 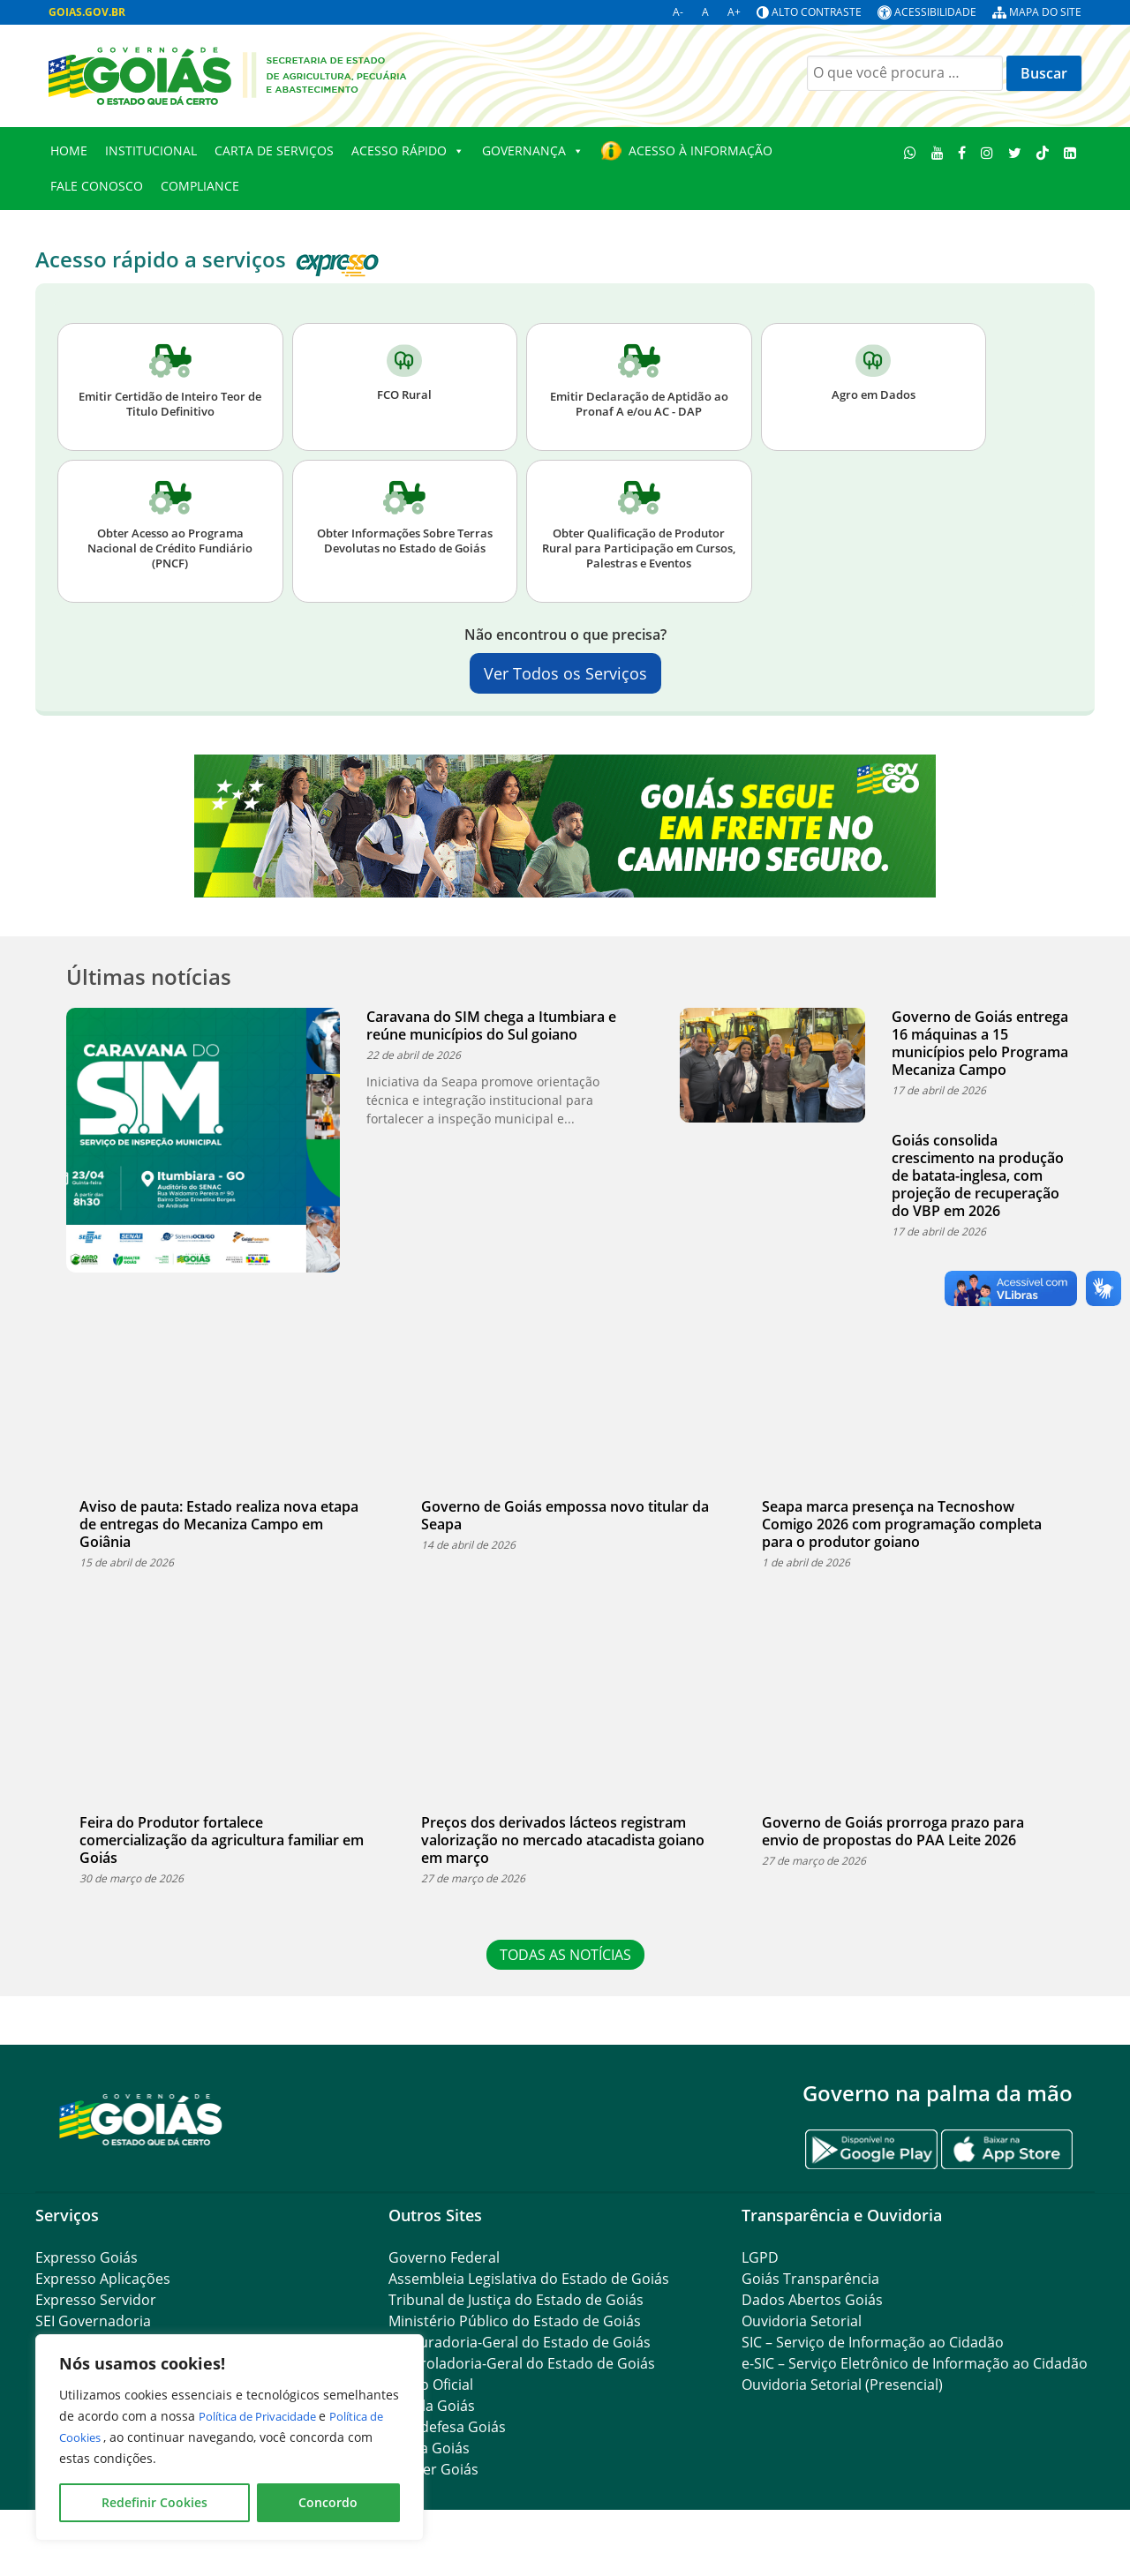 I want to click on Seapa marca presença na Tecnoshow Comigo 2026 com programação completa para o produtor goiano, so click(x=902, y=1524).